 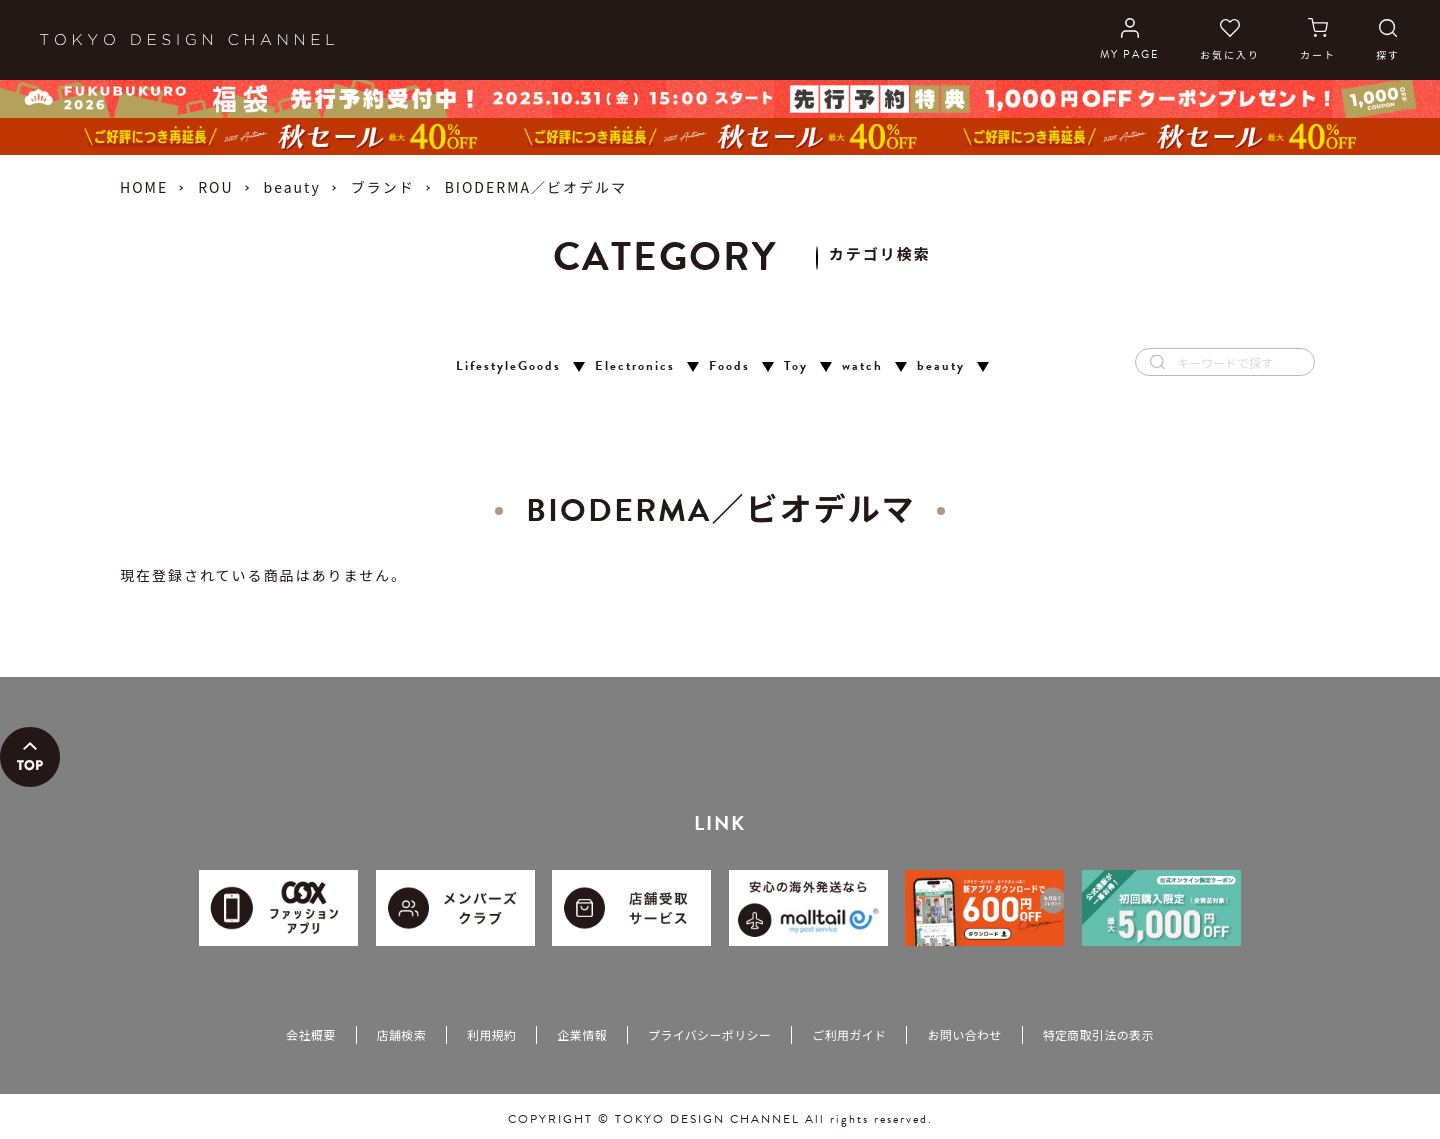 I want to click on プライバシーポリシー, so click(x=709, y=1034).